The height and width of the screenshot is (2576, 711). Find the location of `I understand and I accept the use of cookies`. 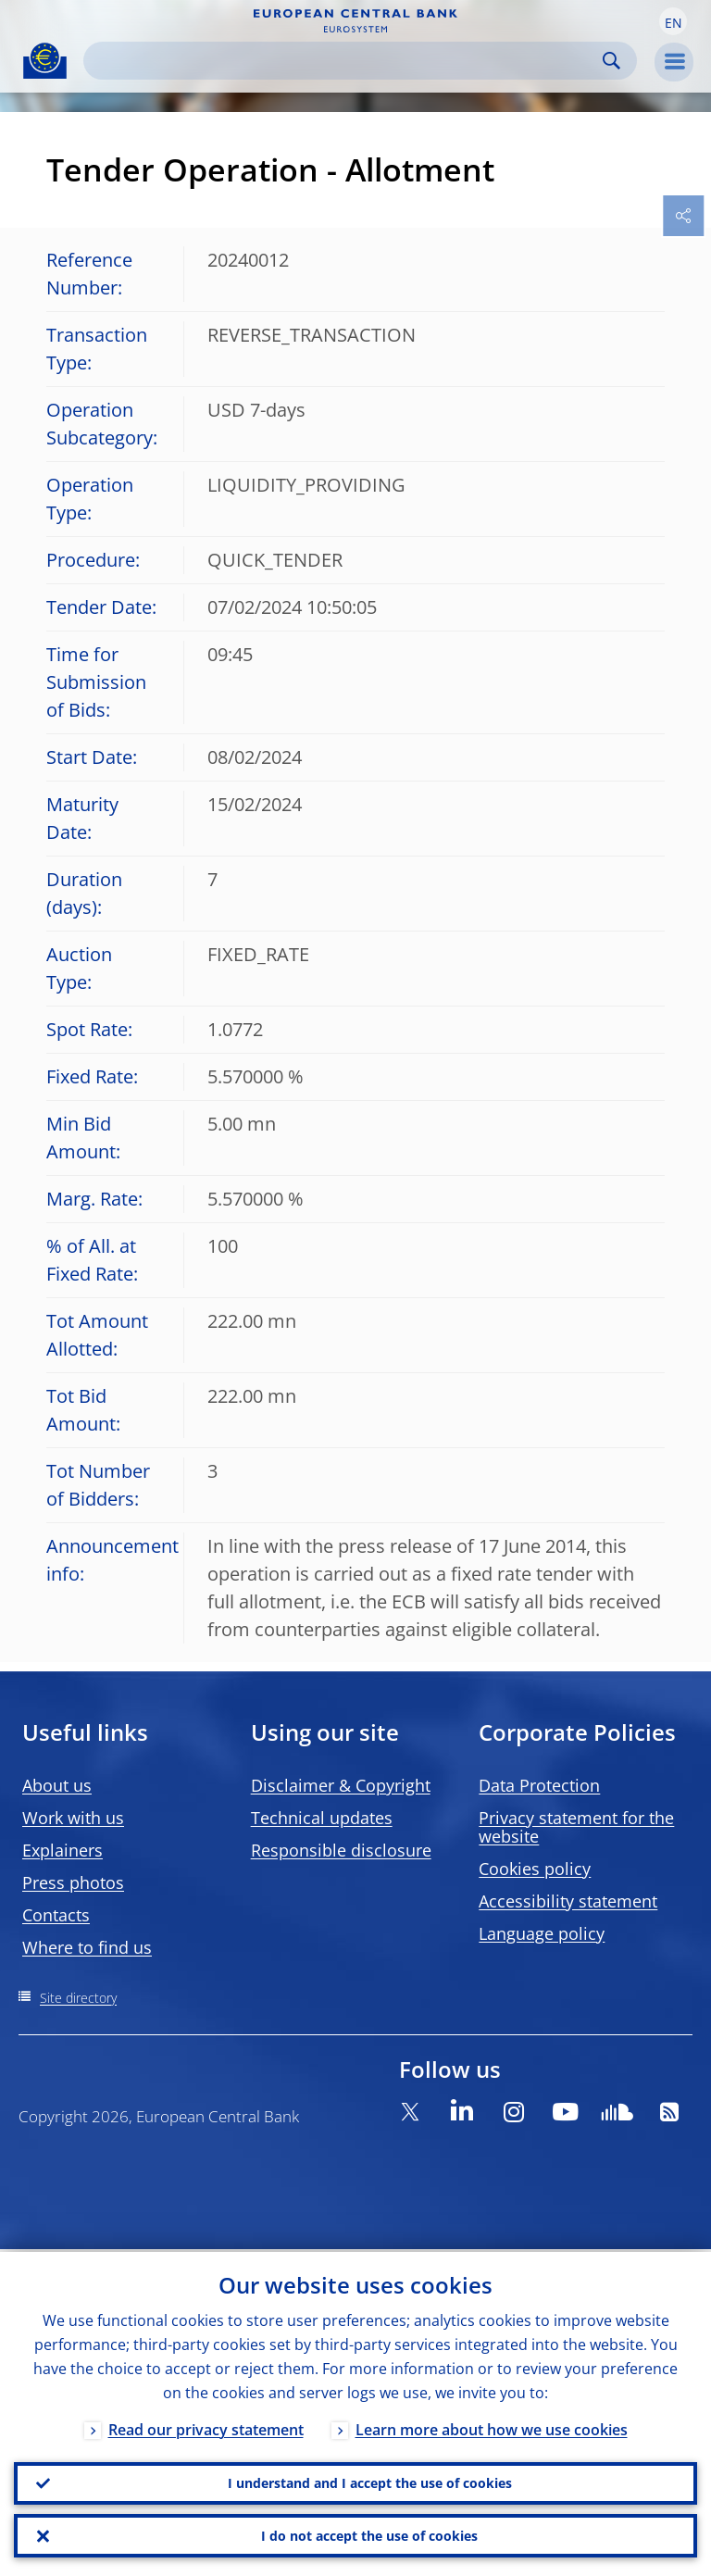

I understand and I accept the use of cookies is located at coordinates (370, 2481).